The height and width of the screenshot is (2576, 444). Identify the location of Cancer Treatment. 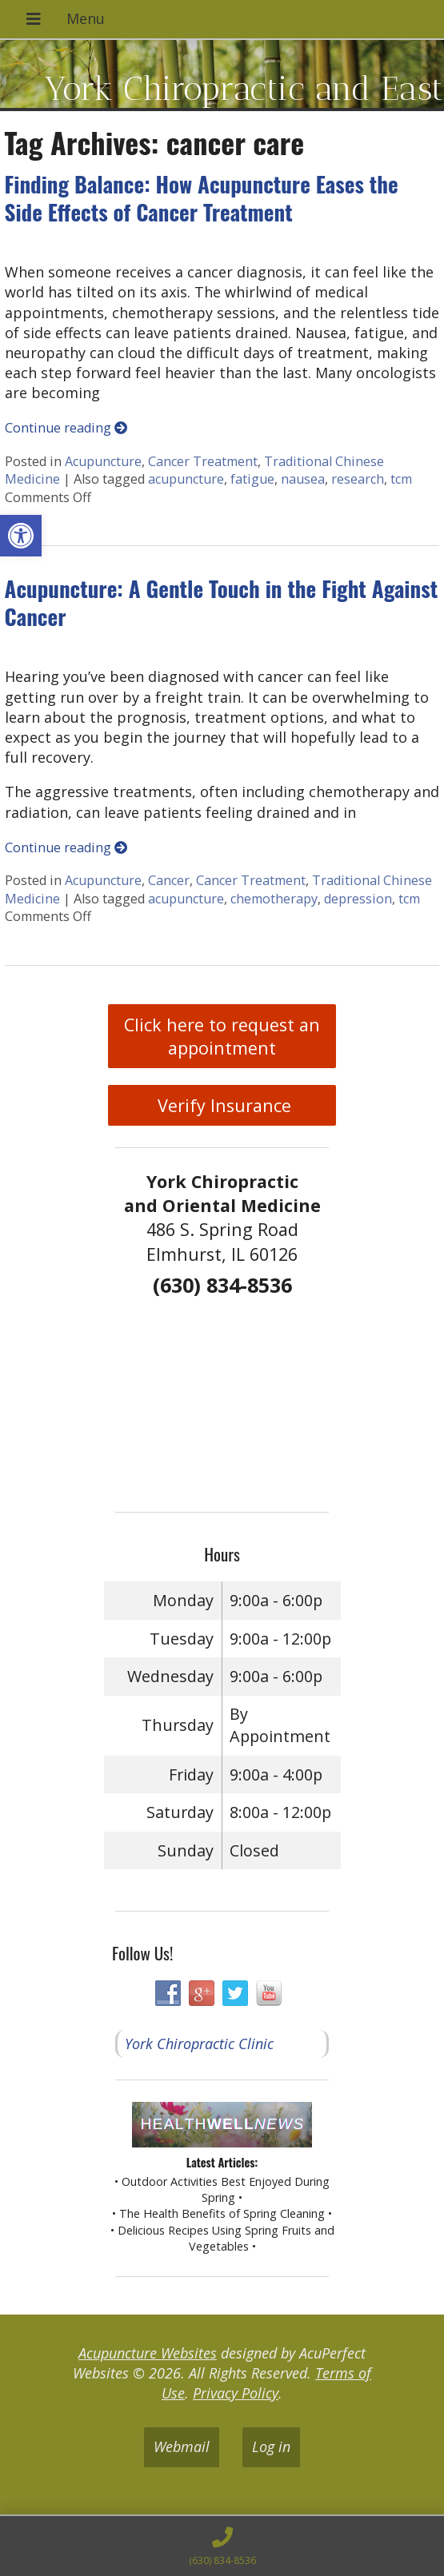
(203, 461).